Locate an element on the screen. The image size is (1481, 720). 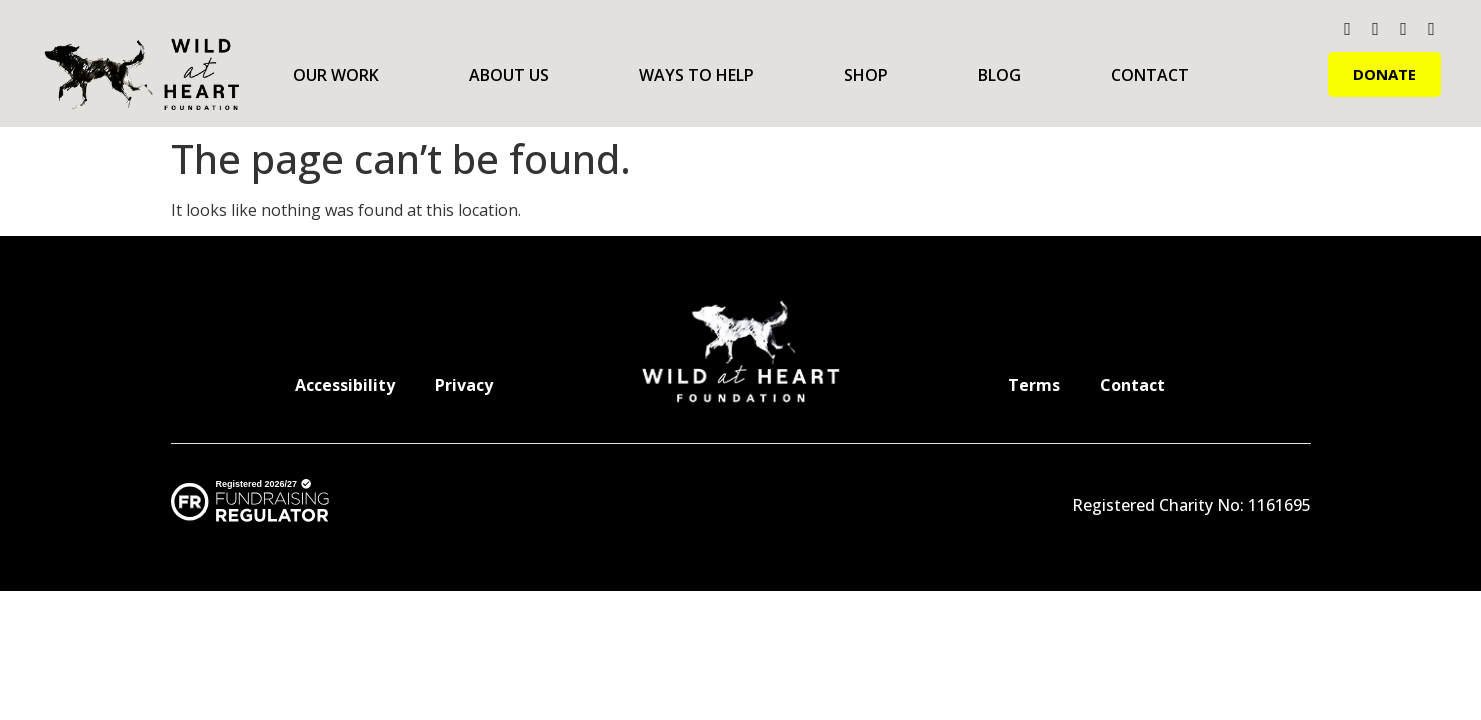
Contact is located at coordinates (1150, 75).